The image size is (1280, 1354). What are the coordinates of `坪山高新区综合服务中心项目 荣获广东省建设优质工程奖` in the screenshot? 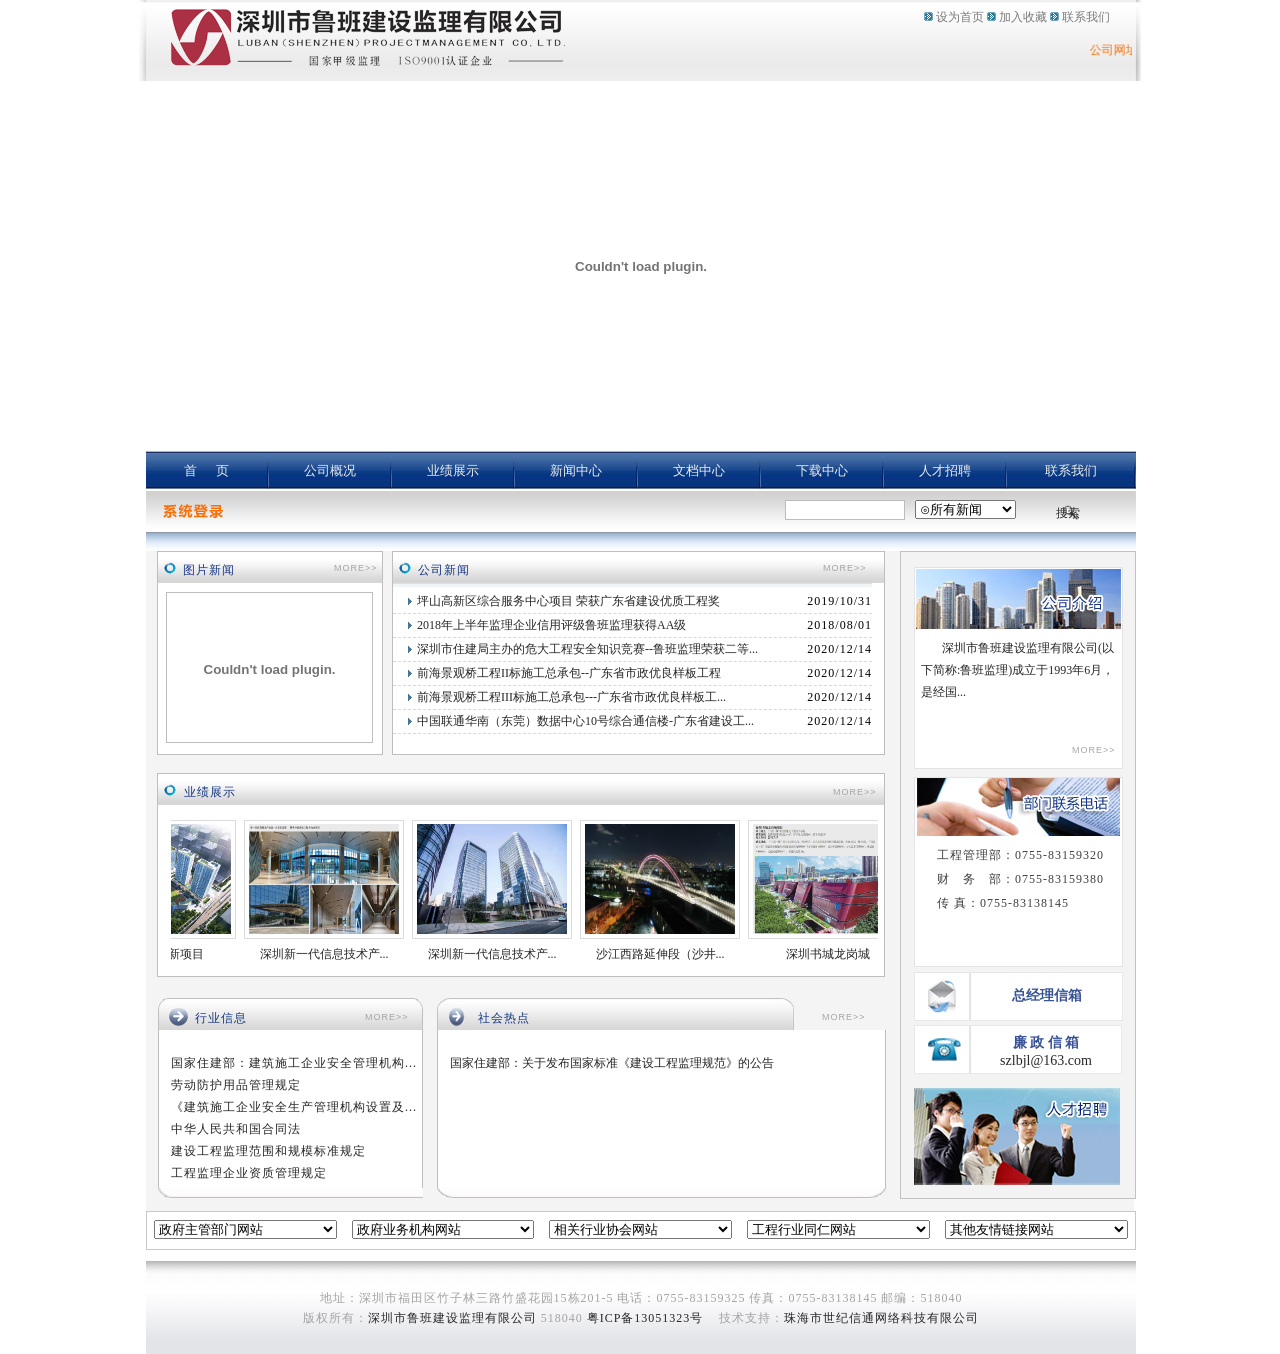 It's located at (568, 601).